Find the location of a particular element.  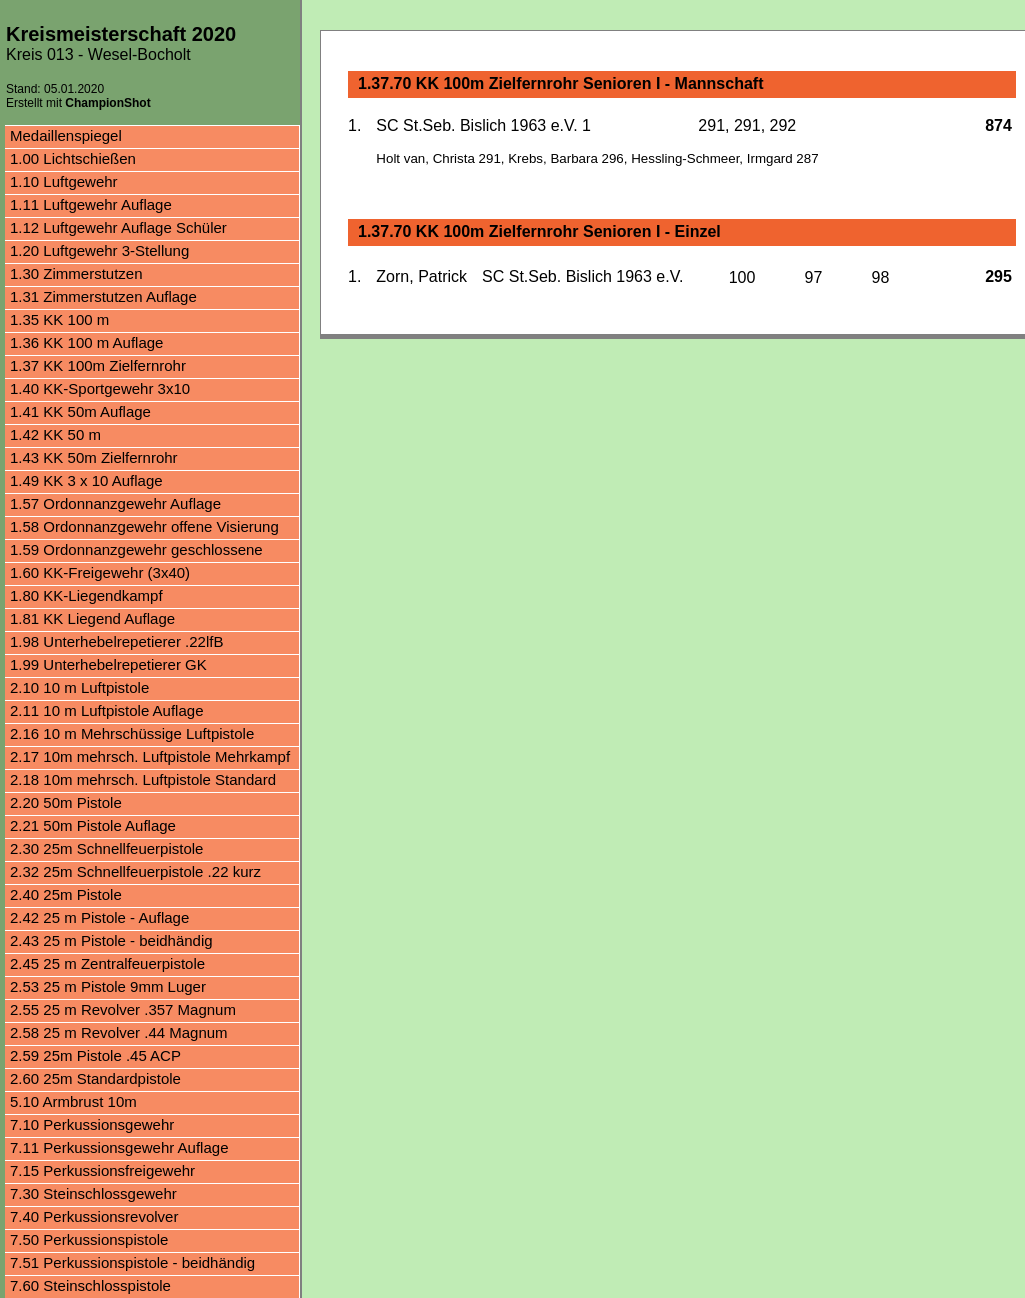

2.59 25m Pistole .45 ACP is located at coordinates (95, 1055).